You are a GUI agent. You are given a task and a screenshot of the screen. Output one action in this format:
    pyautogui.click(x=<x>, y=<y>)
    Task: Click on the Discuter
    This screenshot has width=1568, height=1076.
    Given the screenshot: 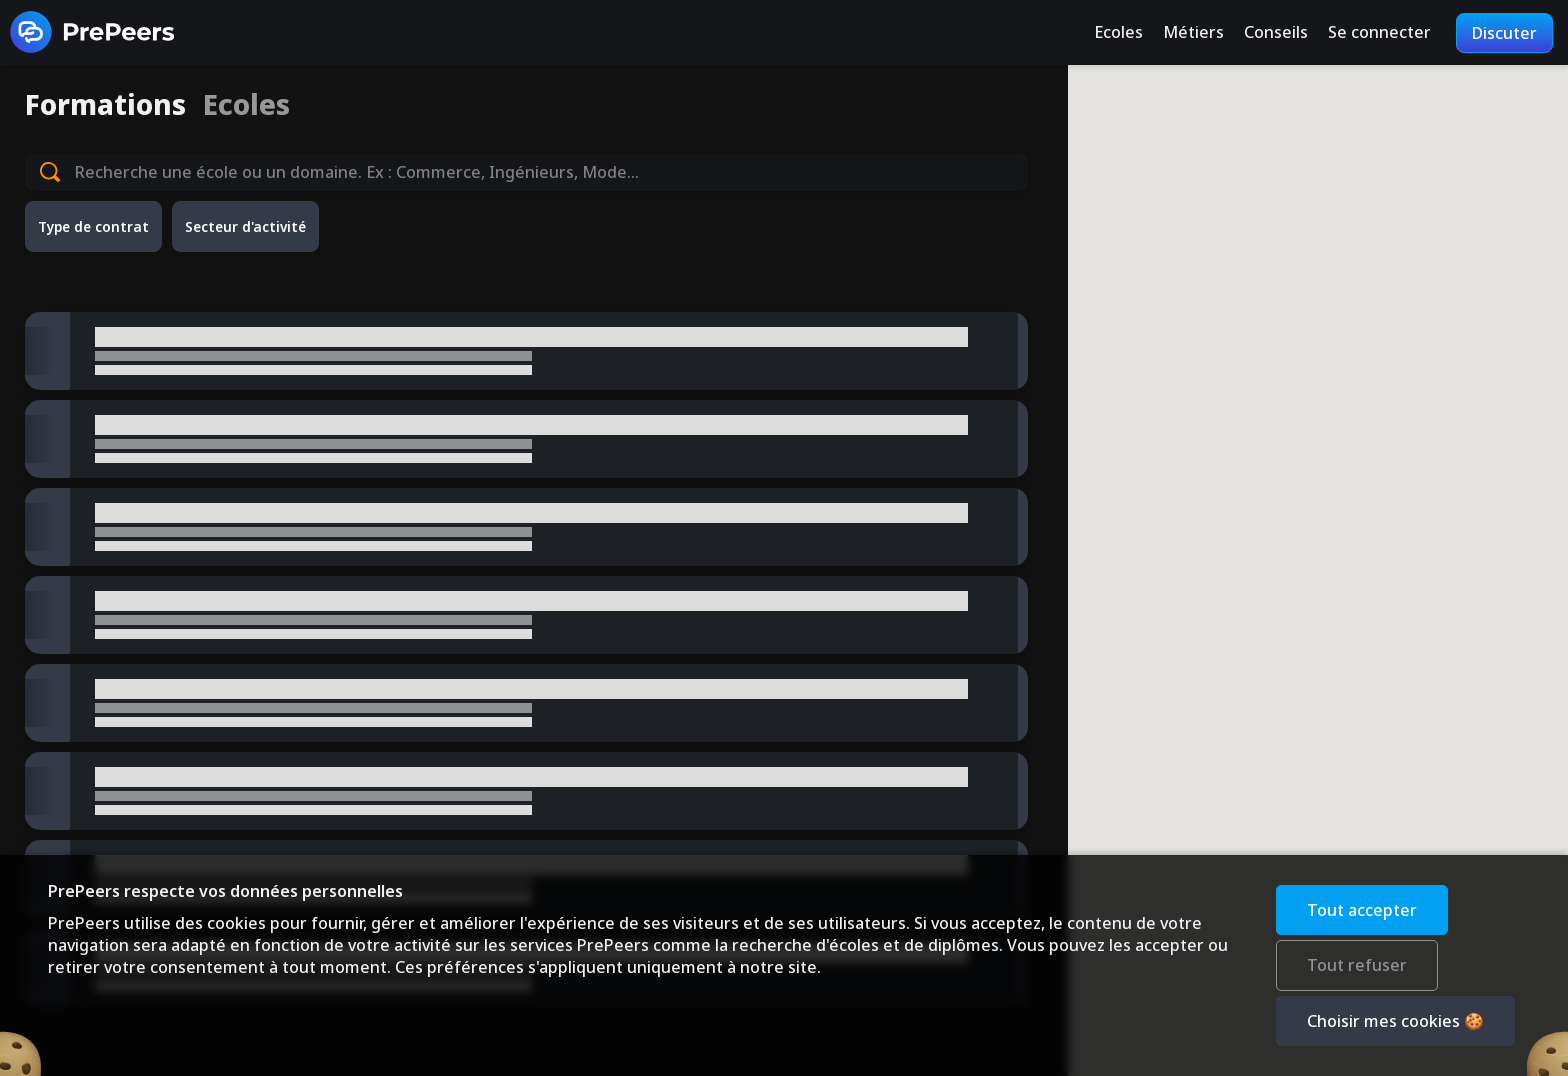 What is the action you would take?
    pyautogui.click(x=1504, y=33)
    